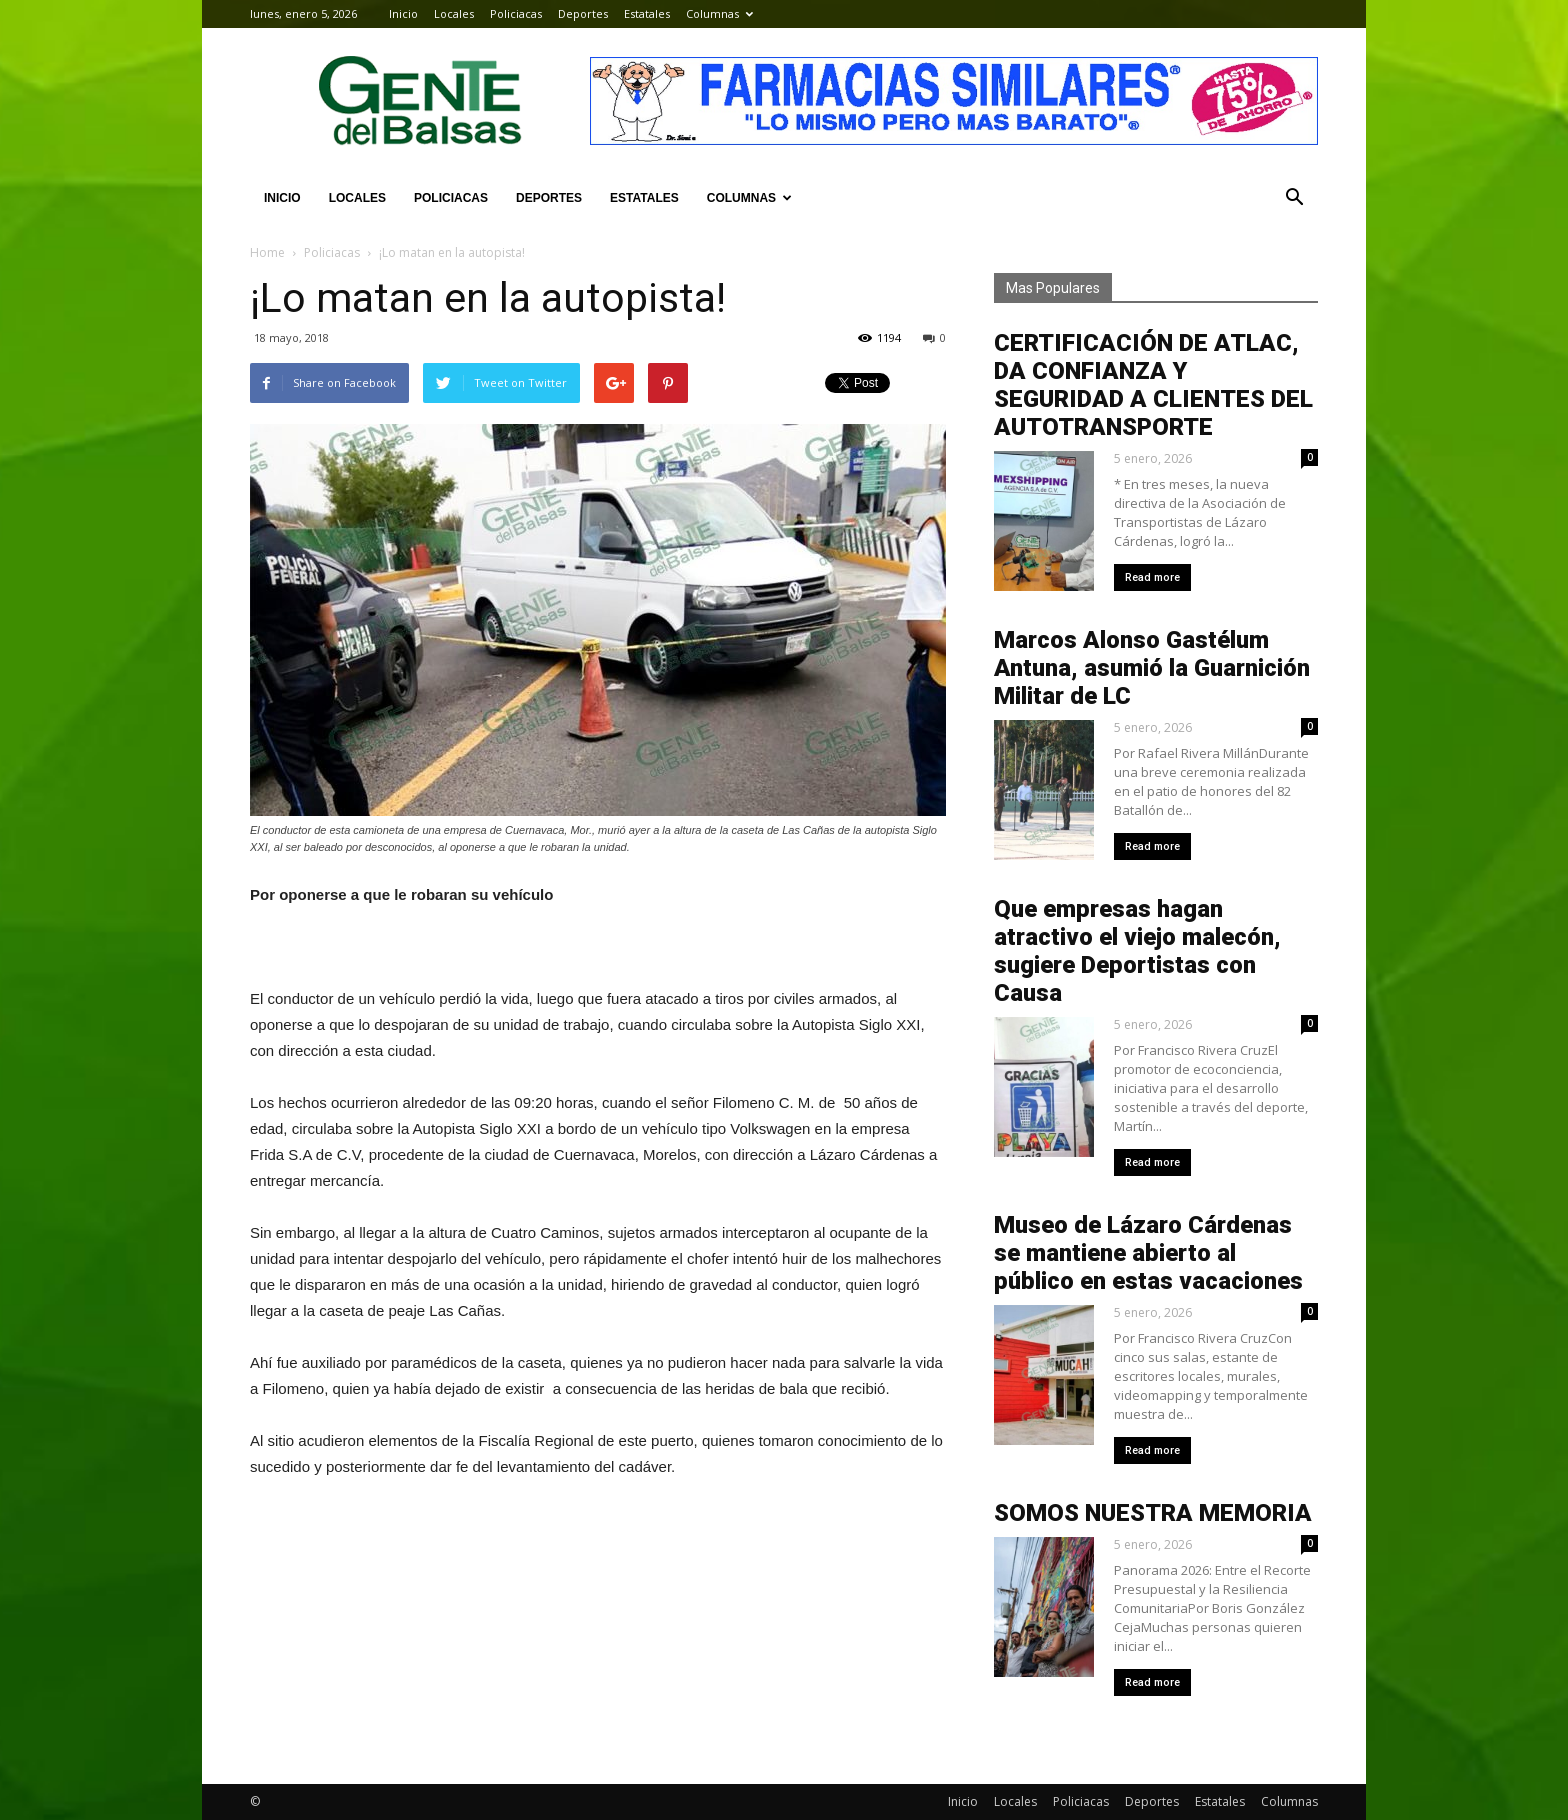  I want to click on SOMOS NUESTRA MEMORIA, so click(1153, 1513).